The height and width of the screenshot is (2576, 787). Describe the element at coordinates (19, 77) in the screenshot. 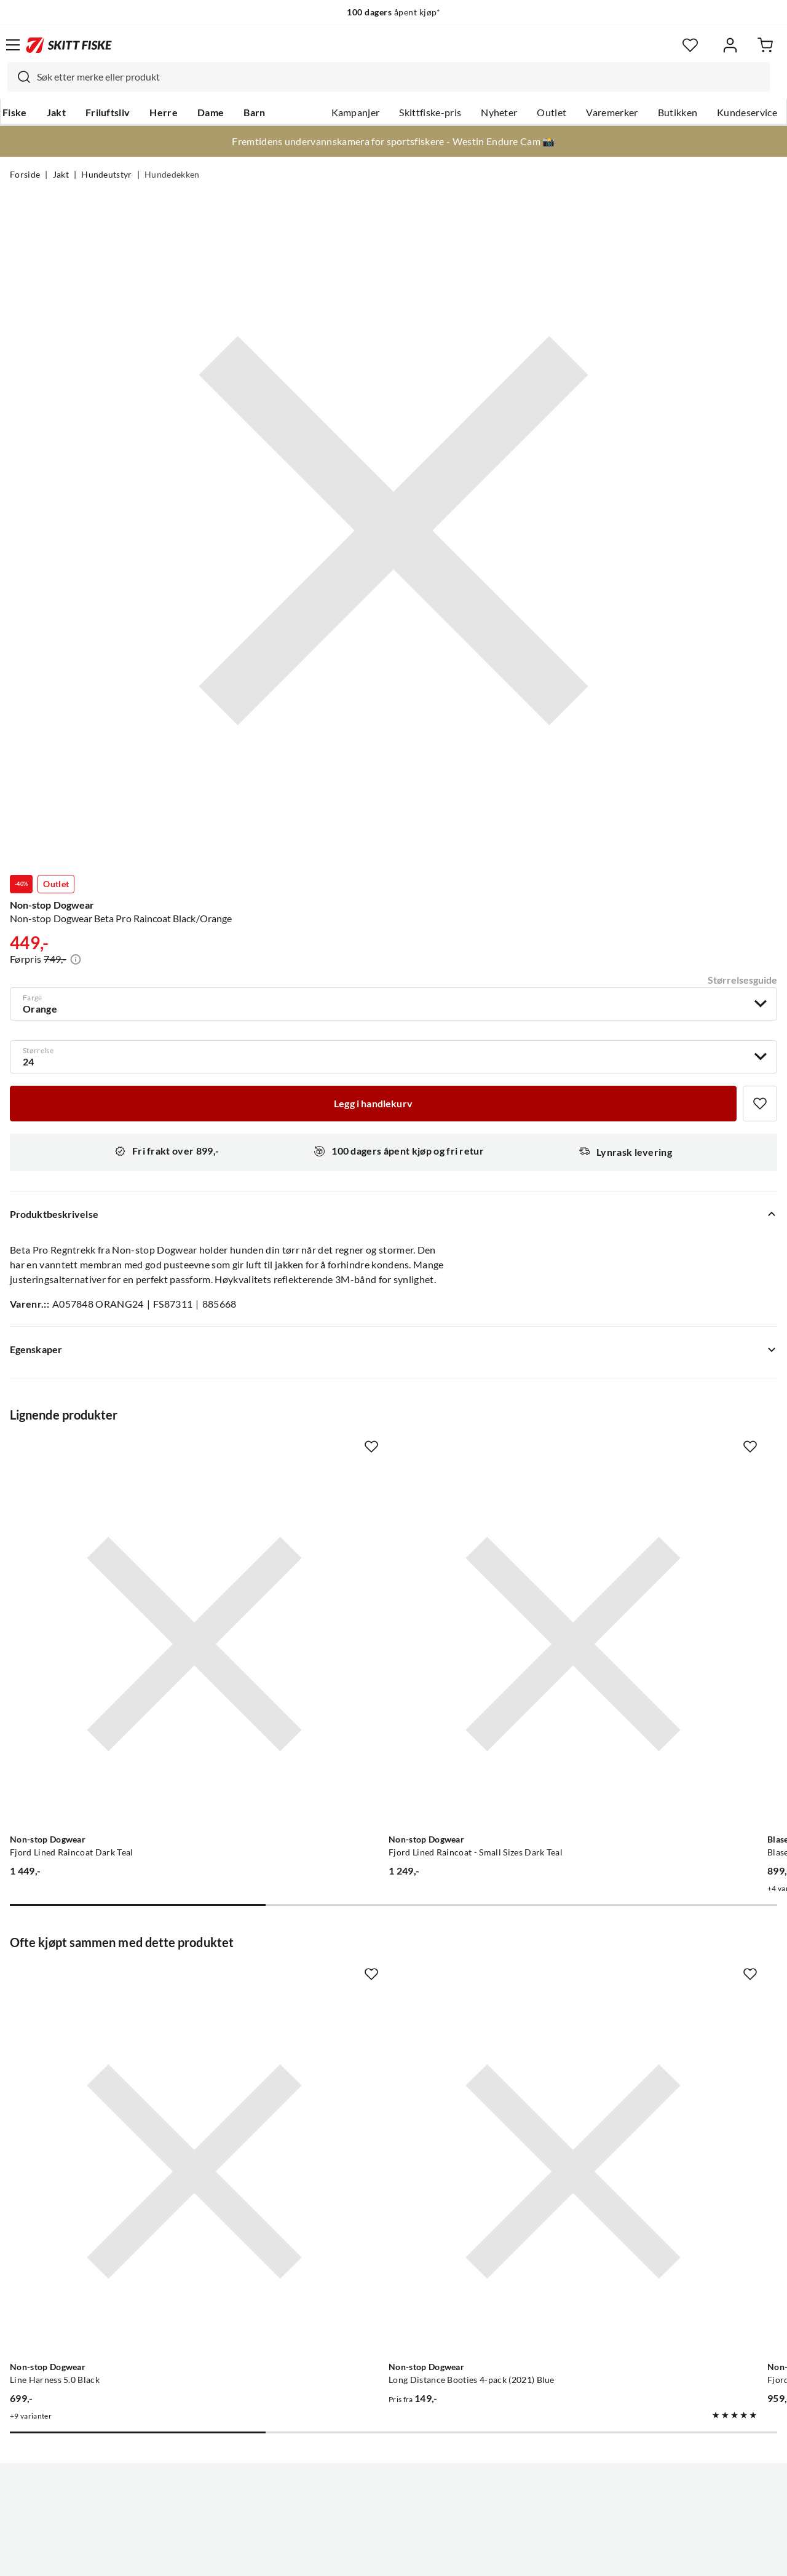

I see `[Missing translation for search.searchInput]` at that location.